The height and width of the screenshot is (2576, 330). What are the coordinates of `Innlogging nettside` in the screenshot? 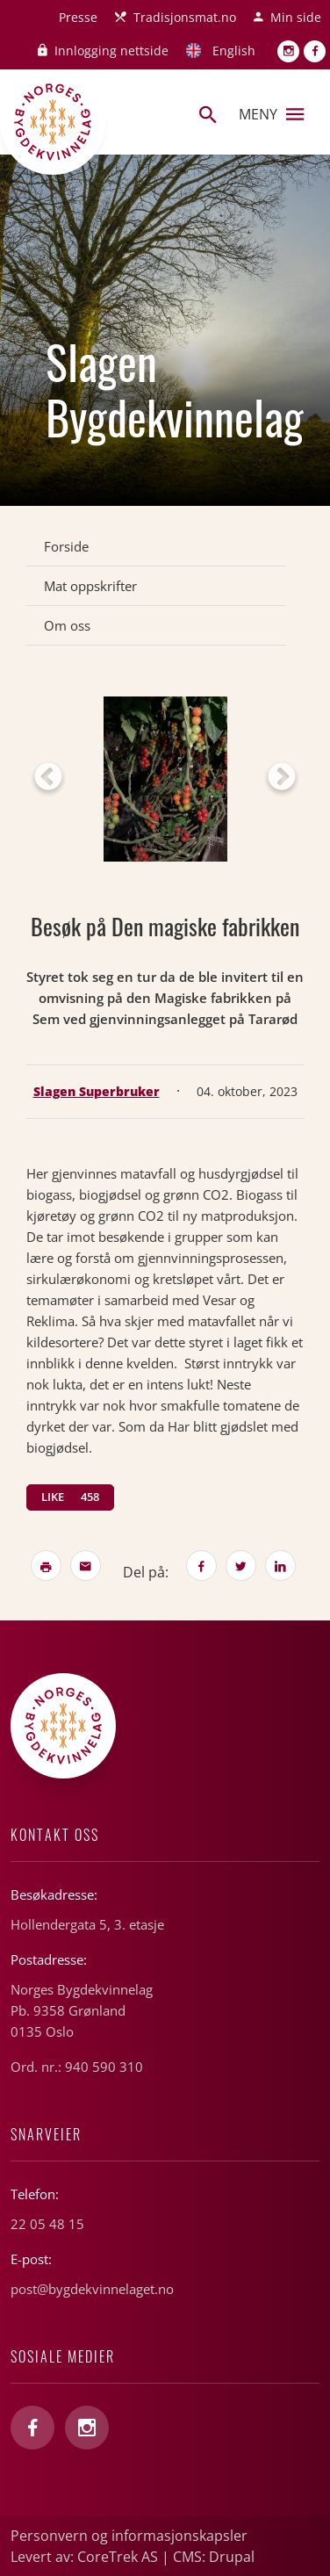 It's located at (111, 50).